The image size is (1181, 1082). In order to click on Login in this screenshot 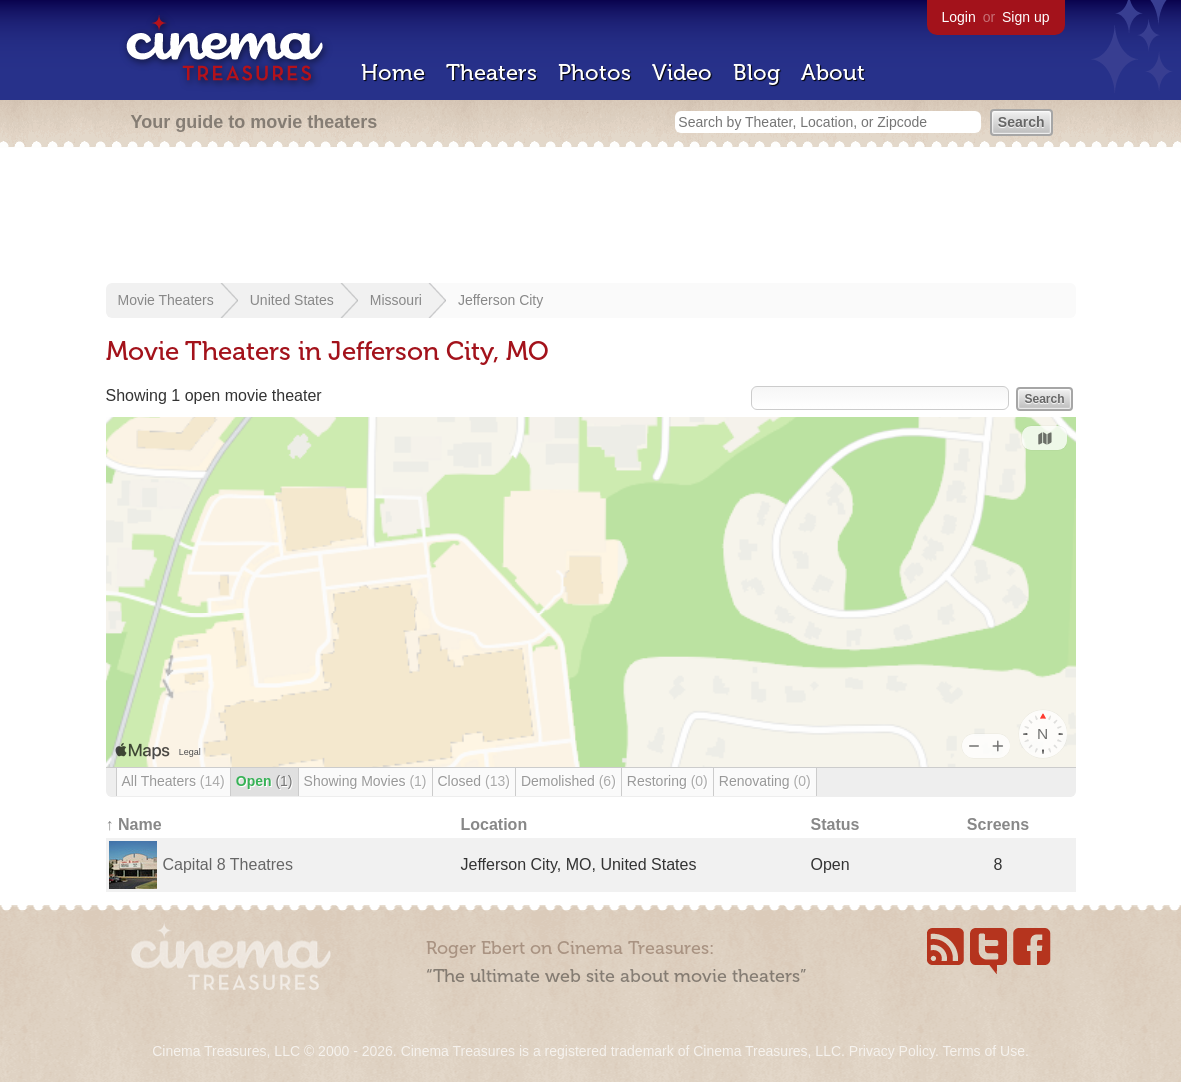, I will do `click(959, 17)`.